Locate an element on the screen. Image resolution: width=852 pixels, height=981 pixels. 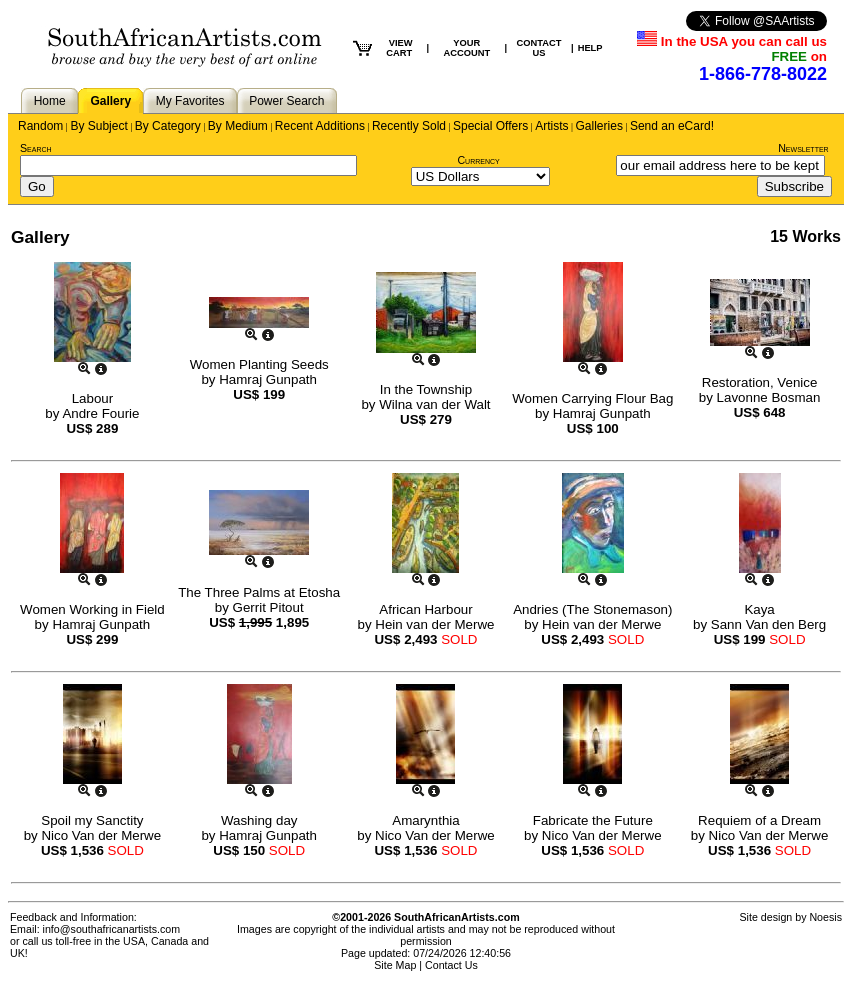
Special Offers is located at coordinates (490, 126).